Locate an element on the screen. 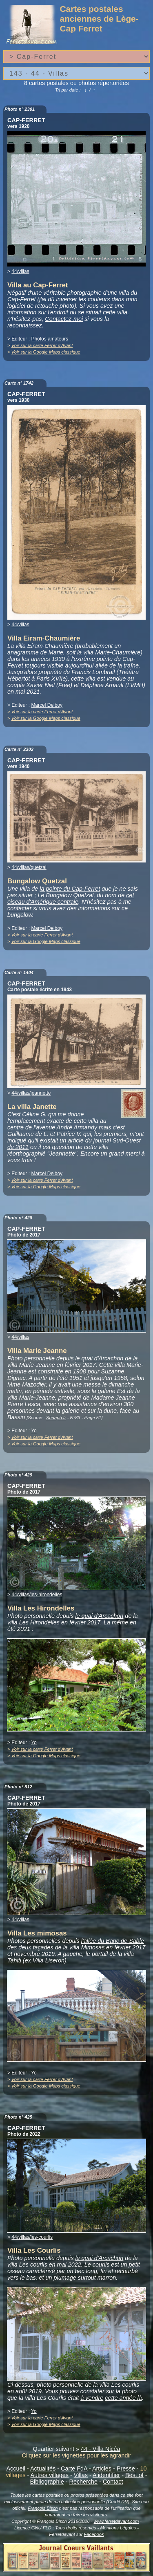  44/villas/les-courlis is located at coordinates (32, 2237).